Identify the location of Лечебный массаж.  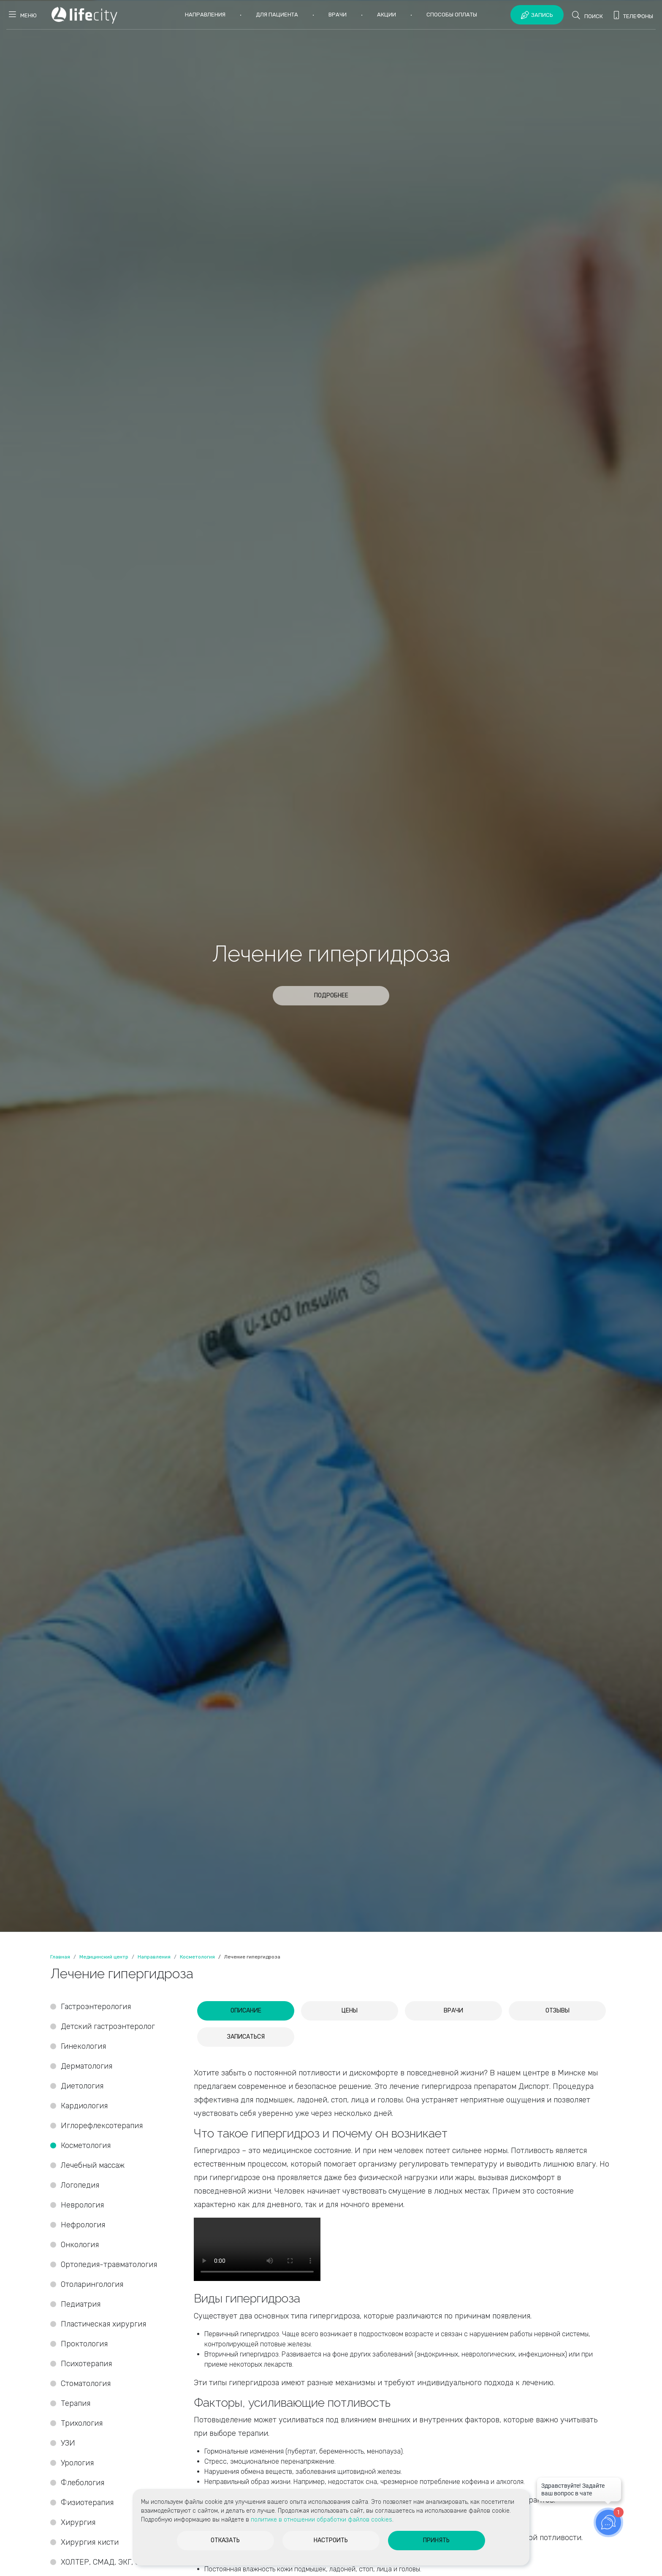
(93, 2165).